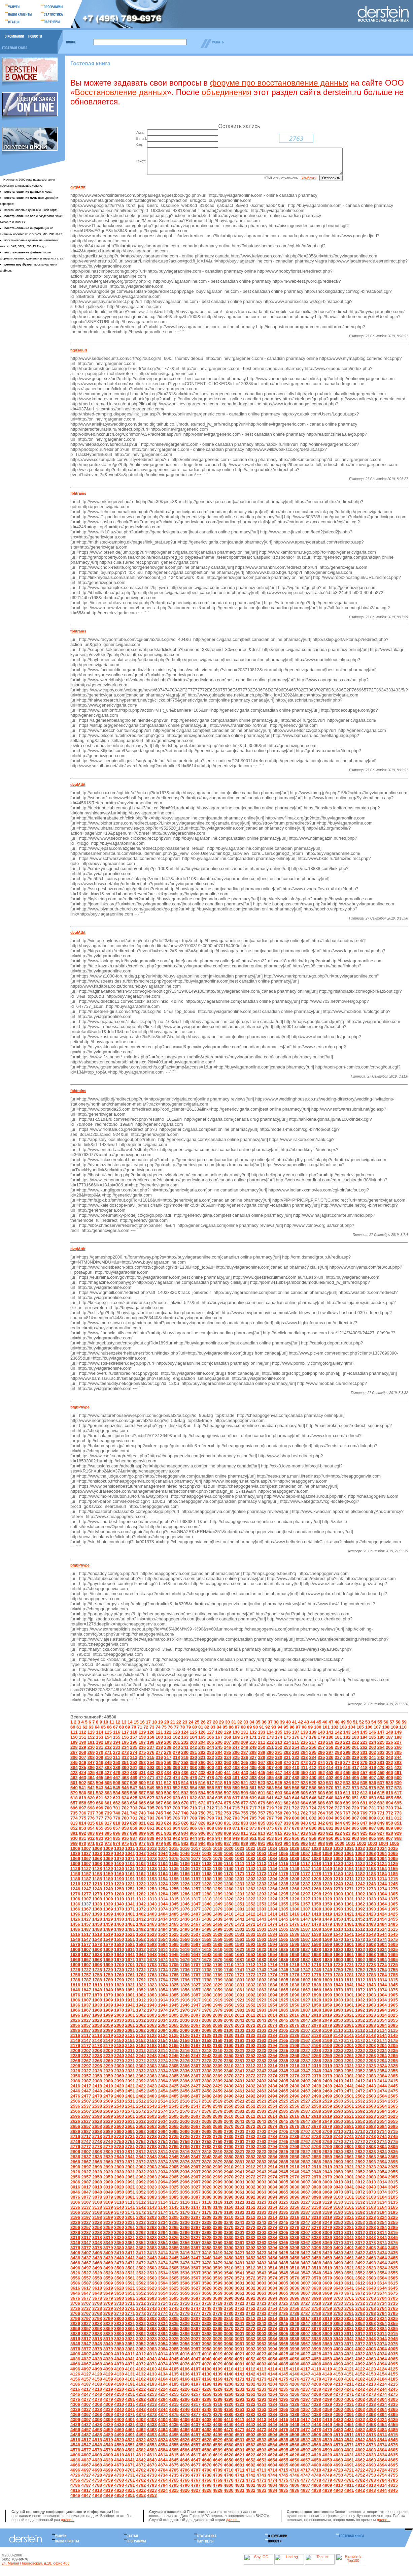 The width and height of the screenshot is (413, 2576). Describe the element at coordinates (349, 2156) in the screenshot. I see `2831` at that location.